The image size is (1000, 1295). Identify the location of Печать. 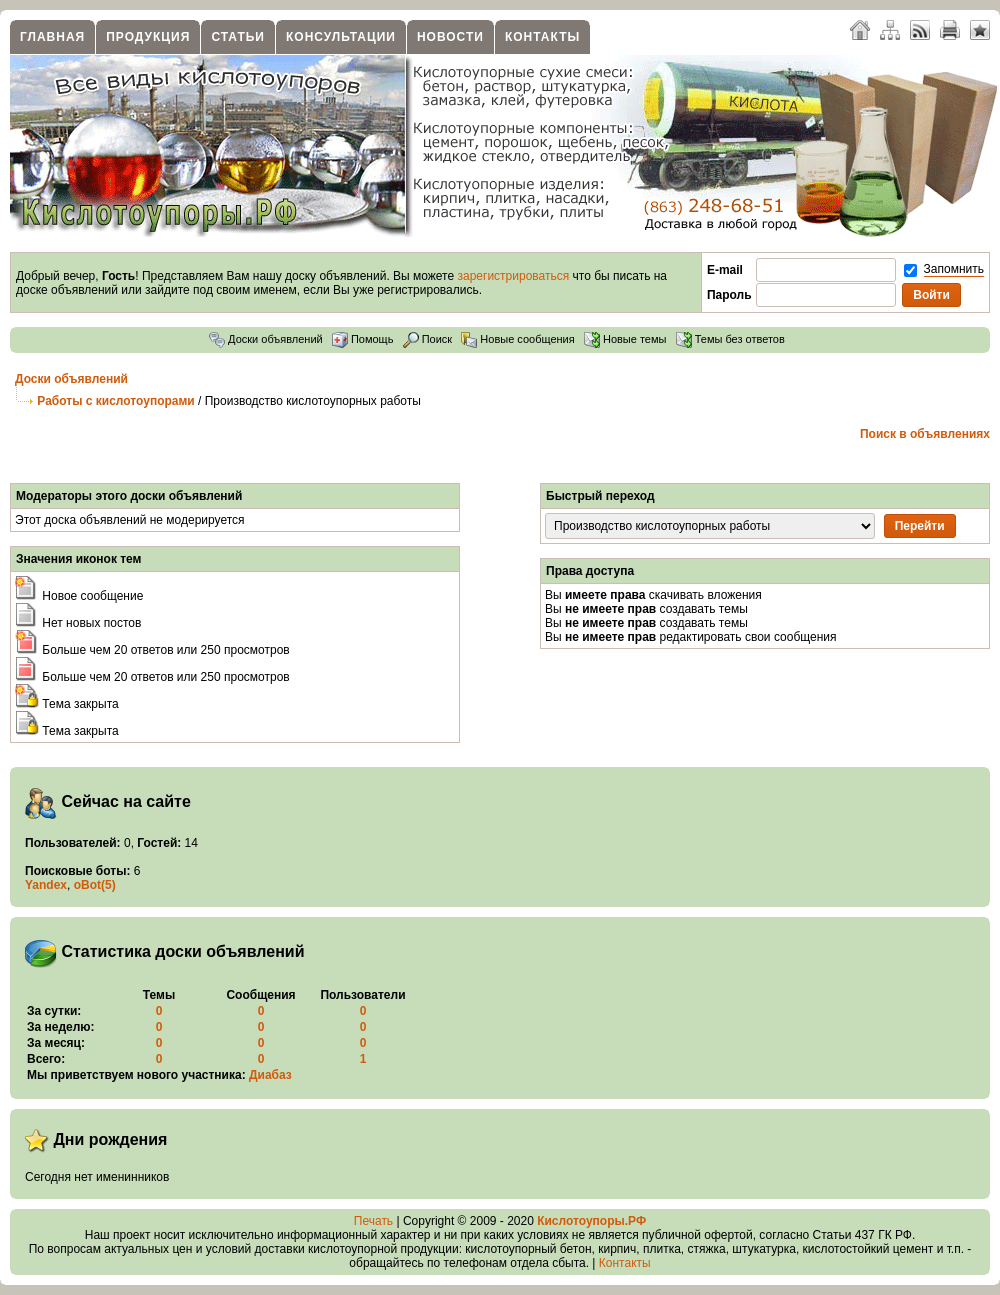
(373, 1221).